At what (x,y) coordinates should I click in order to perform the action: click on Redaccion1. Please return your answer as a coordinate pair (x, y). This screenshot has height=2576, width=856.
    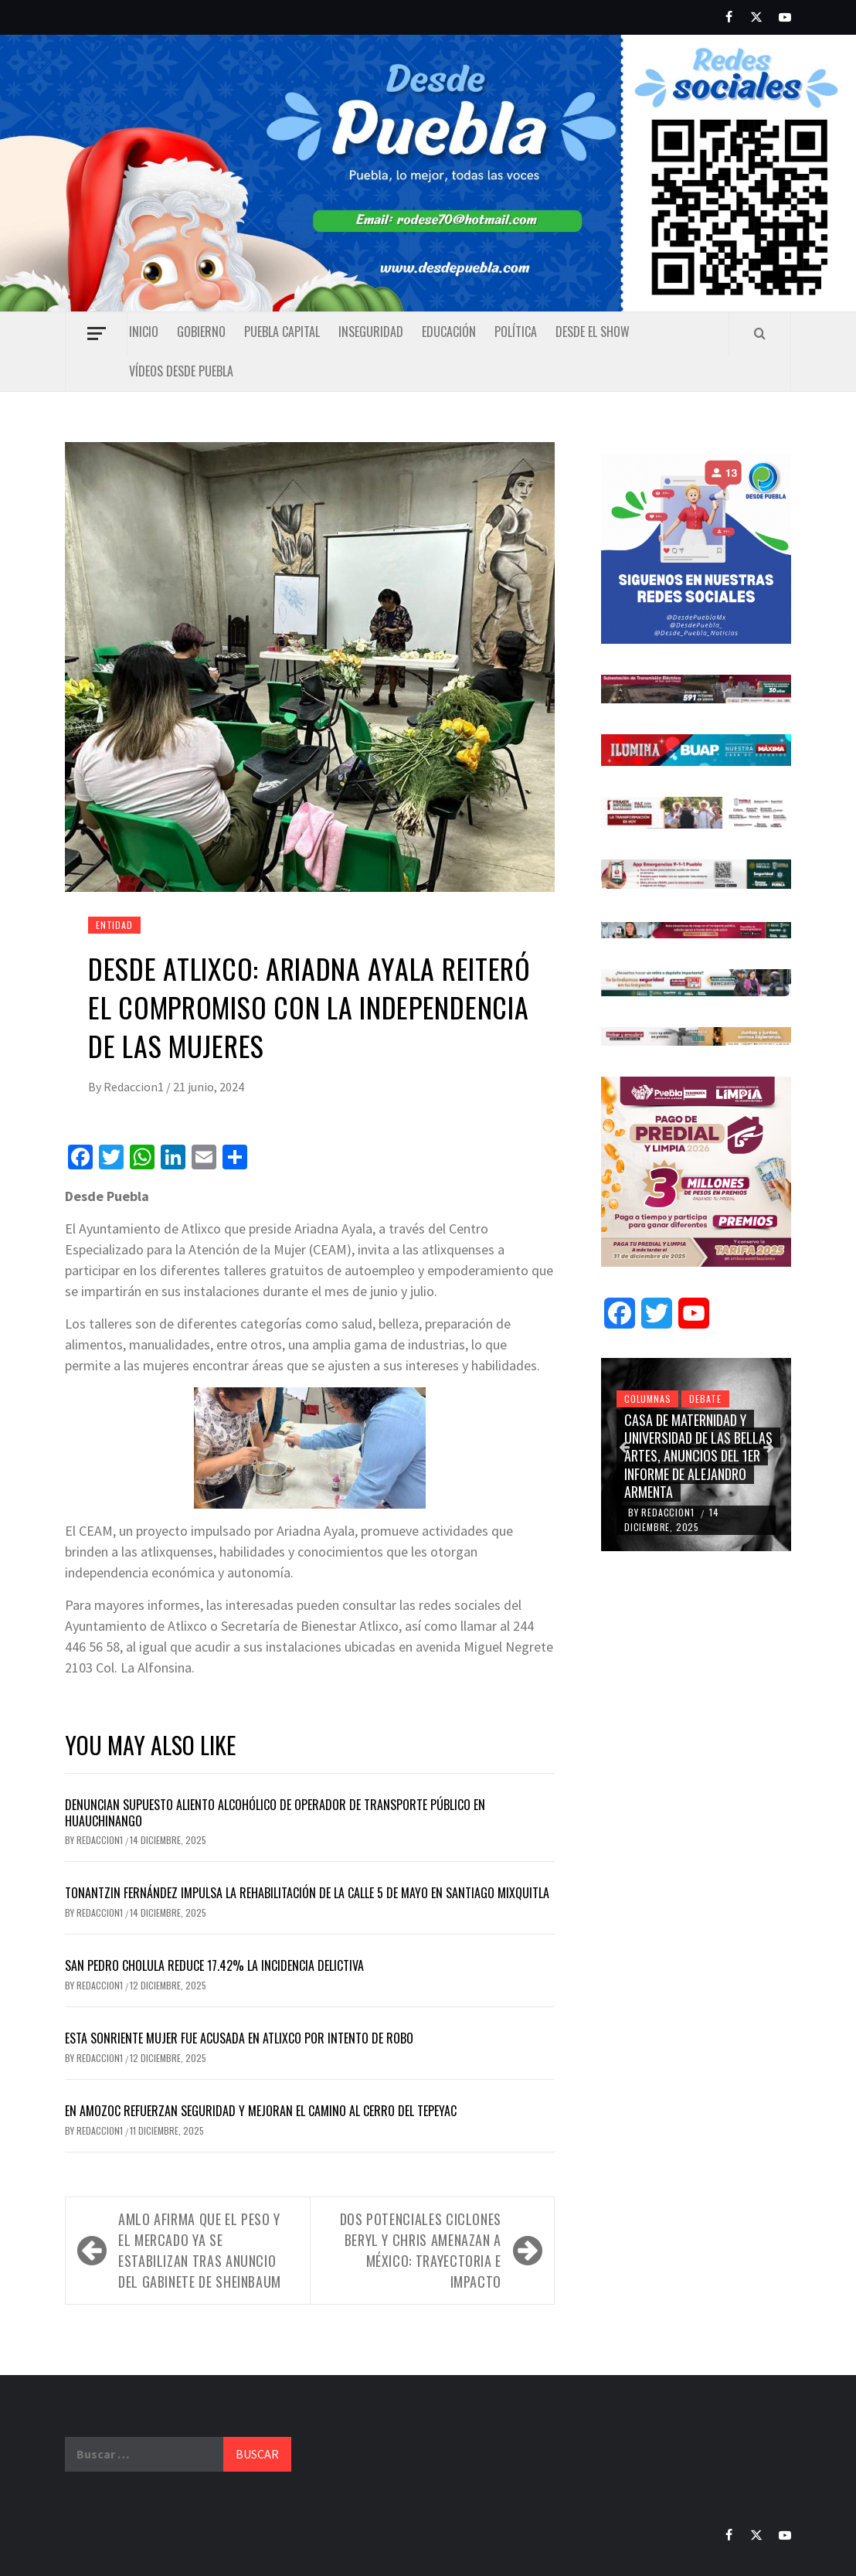
    Looking at the image, I should click on (135, 1086).